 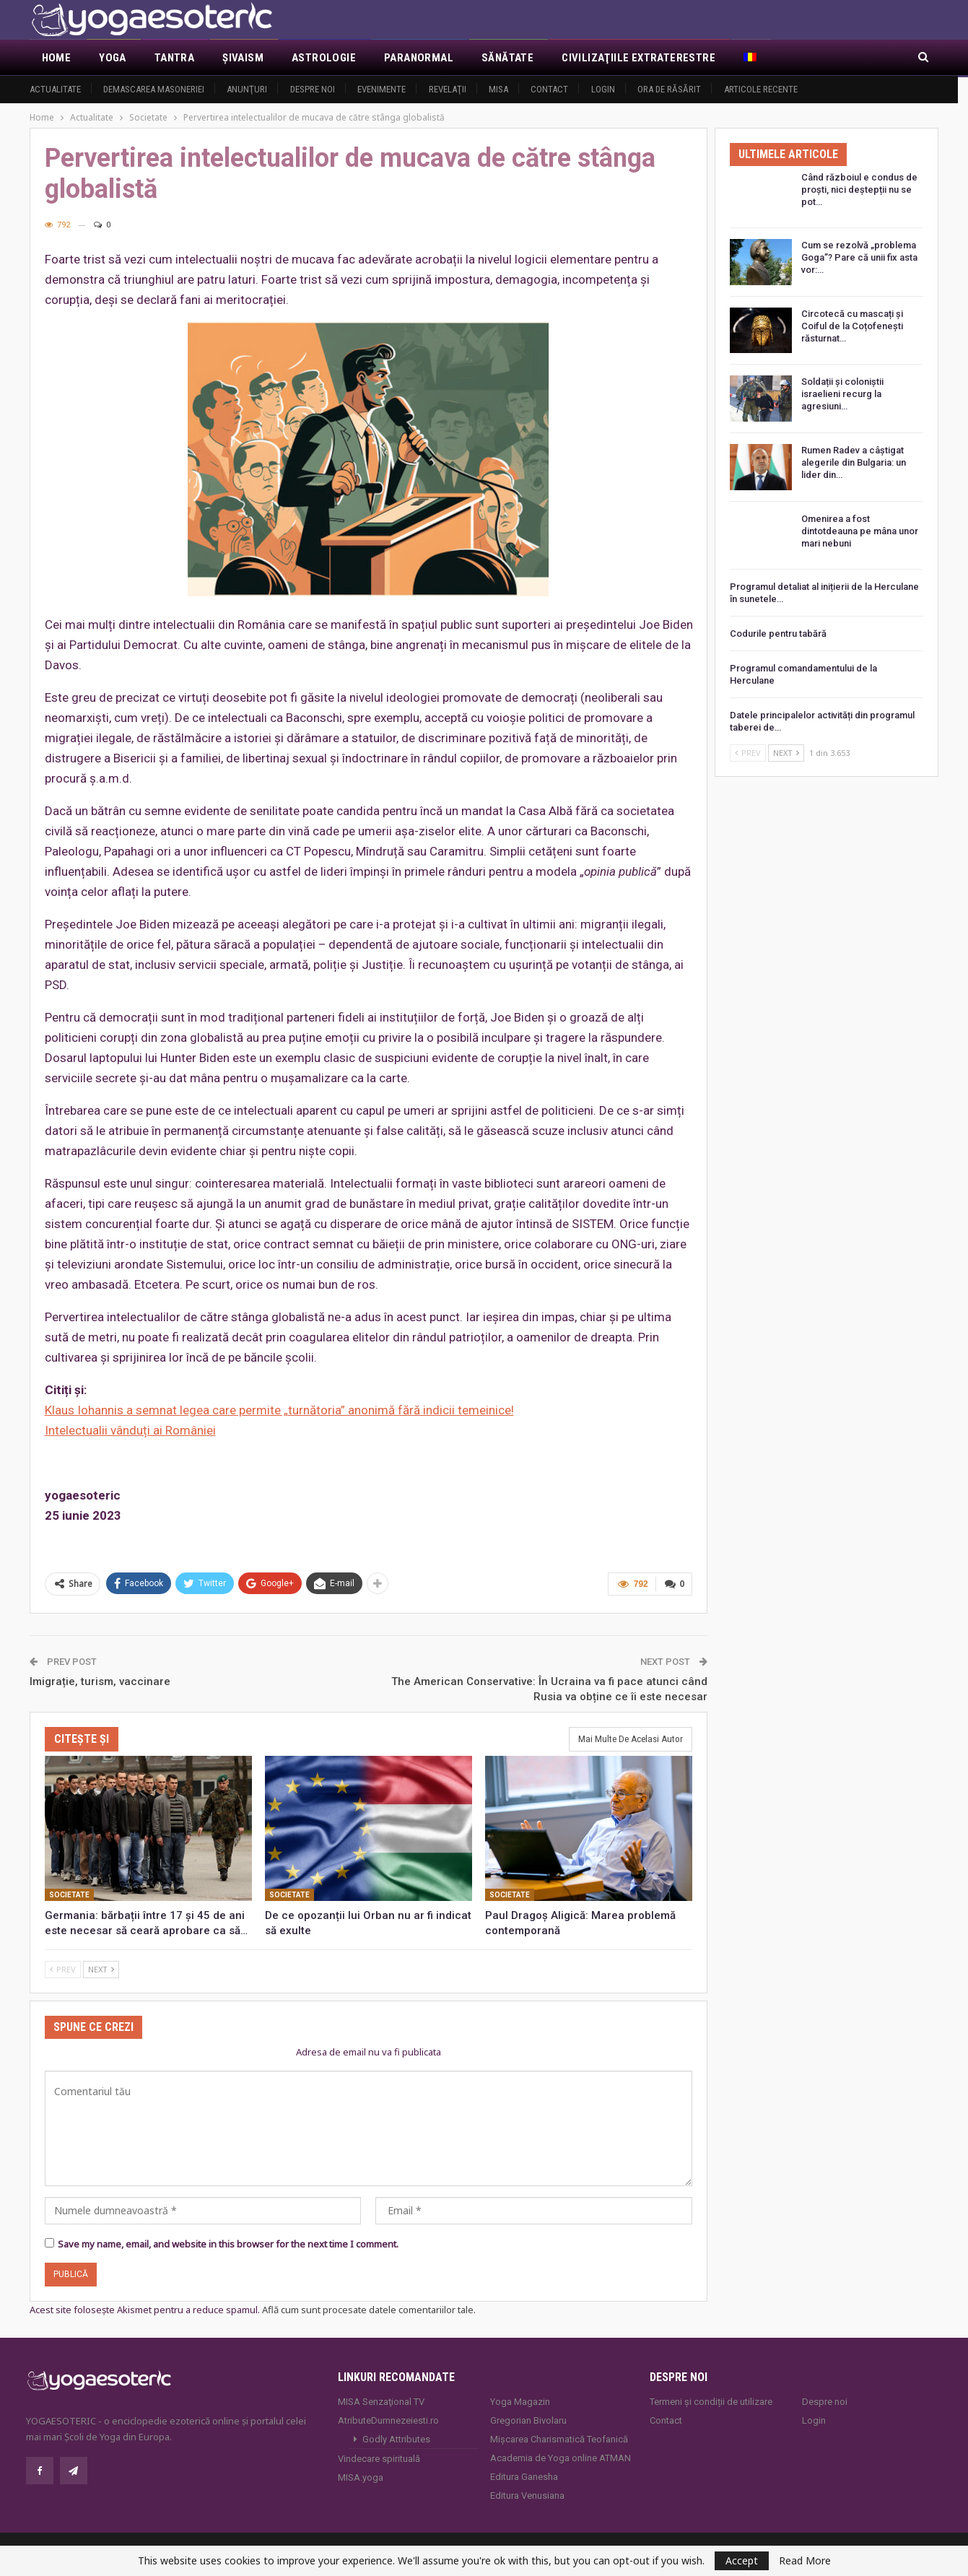 What do you see at coordinates (527, 2494) in the screenshot?
I see `Editura Venusiana` at bounding box center [527, 2494].